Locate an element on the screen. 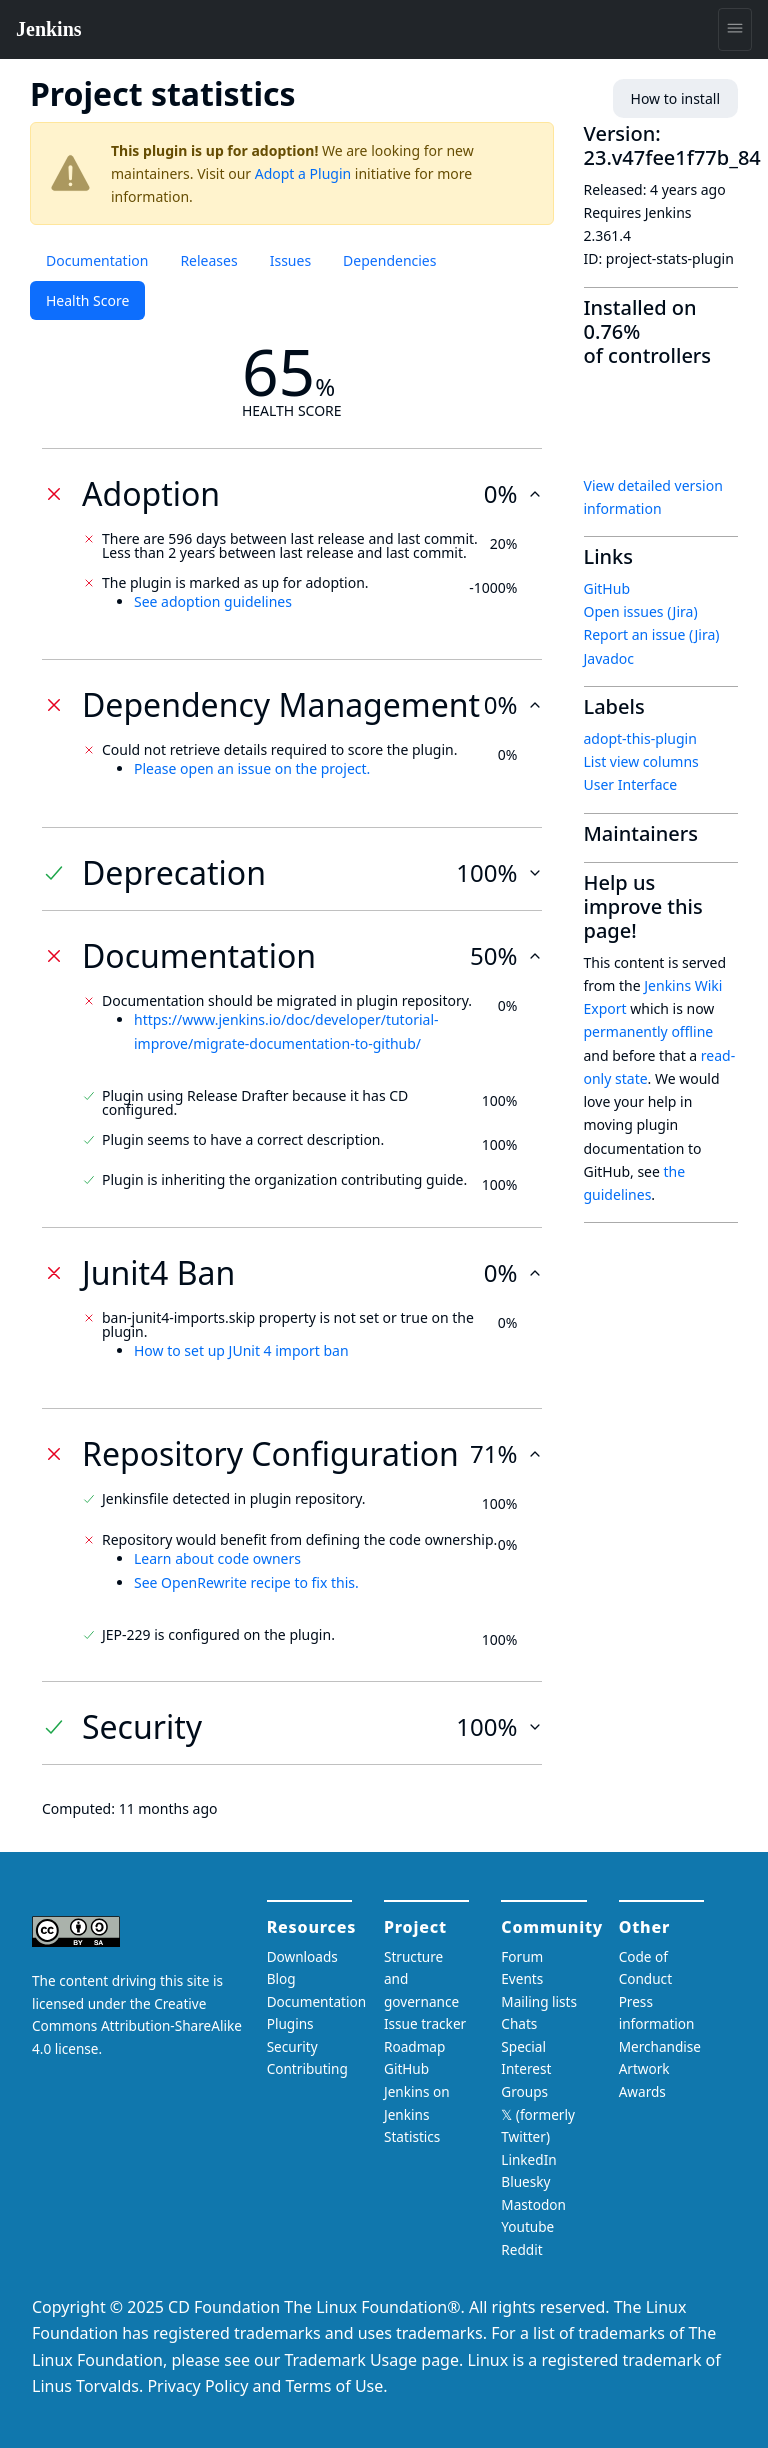 This screenshot has height=2448, width=768. See adoption guidelines is located at coordinates (213, 601).